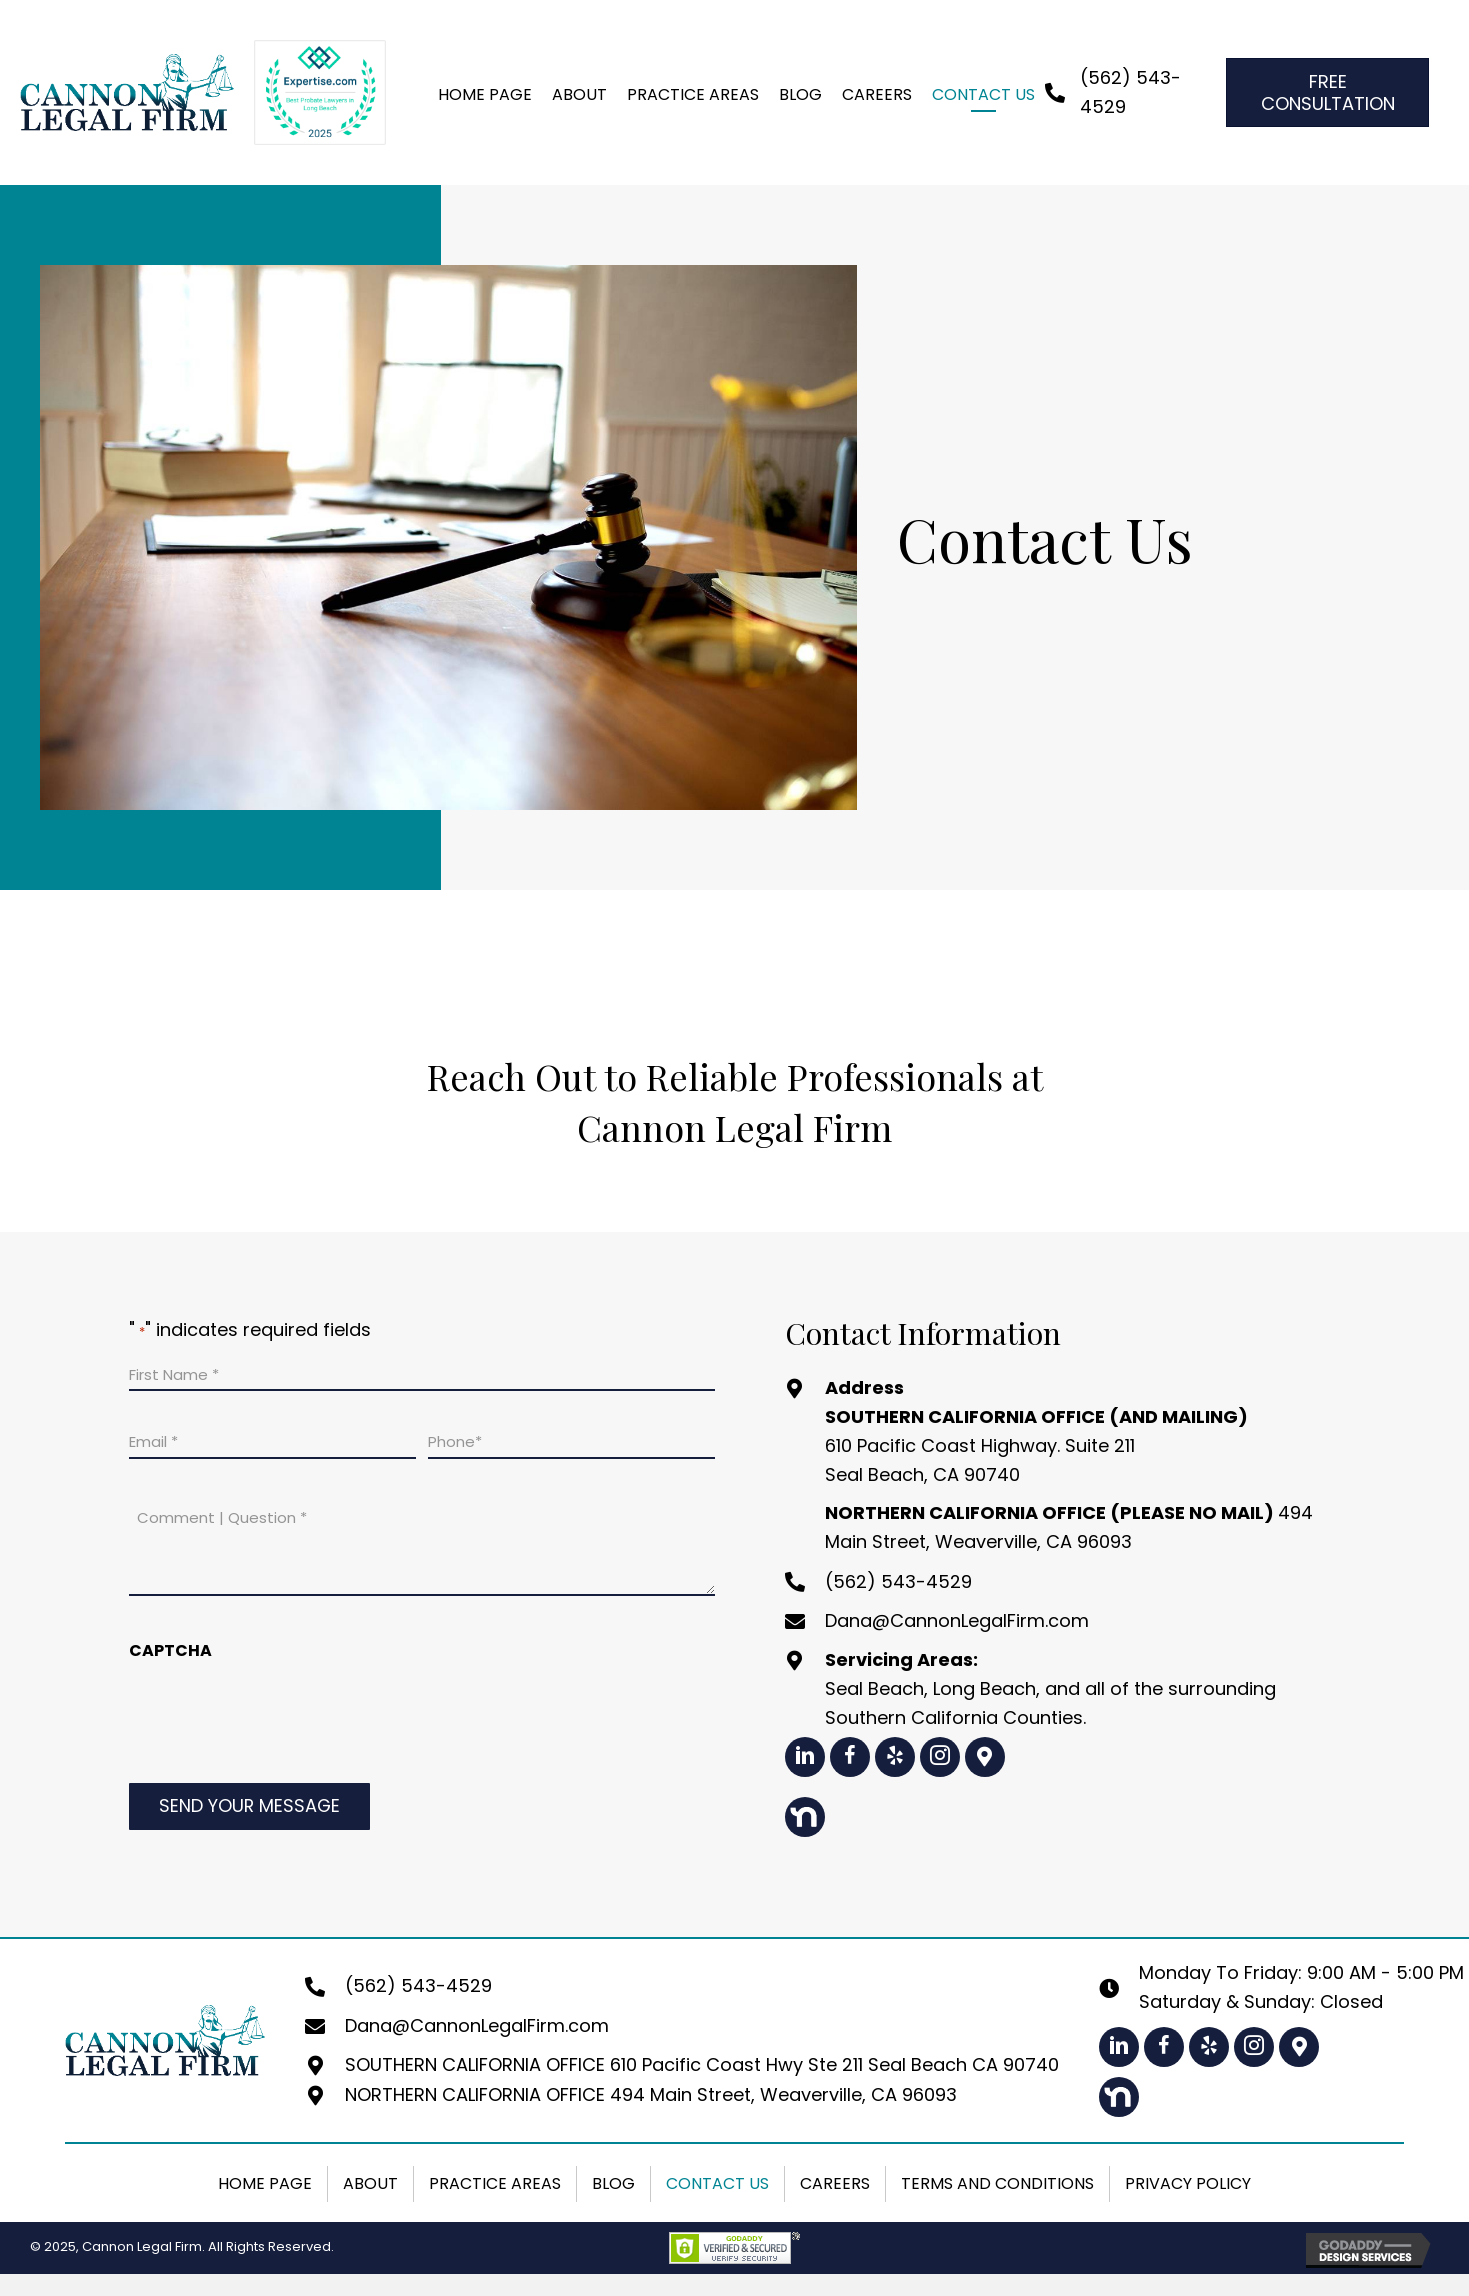  What do you see at coordinates (281, 1722) in the screenshot?
I see `[presentation]` at bounding box center [281, 1722].